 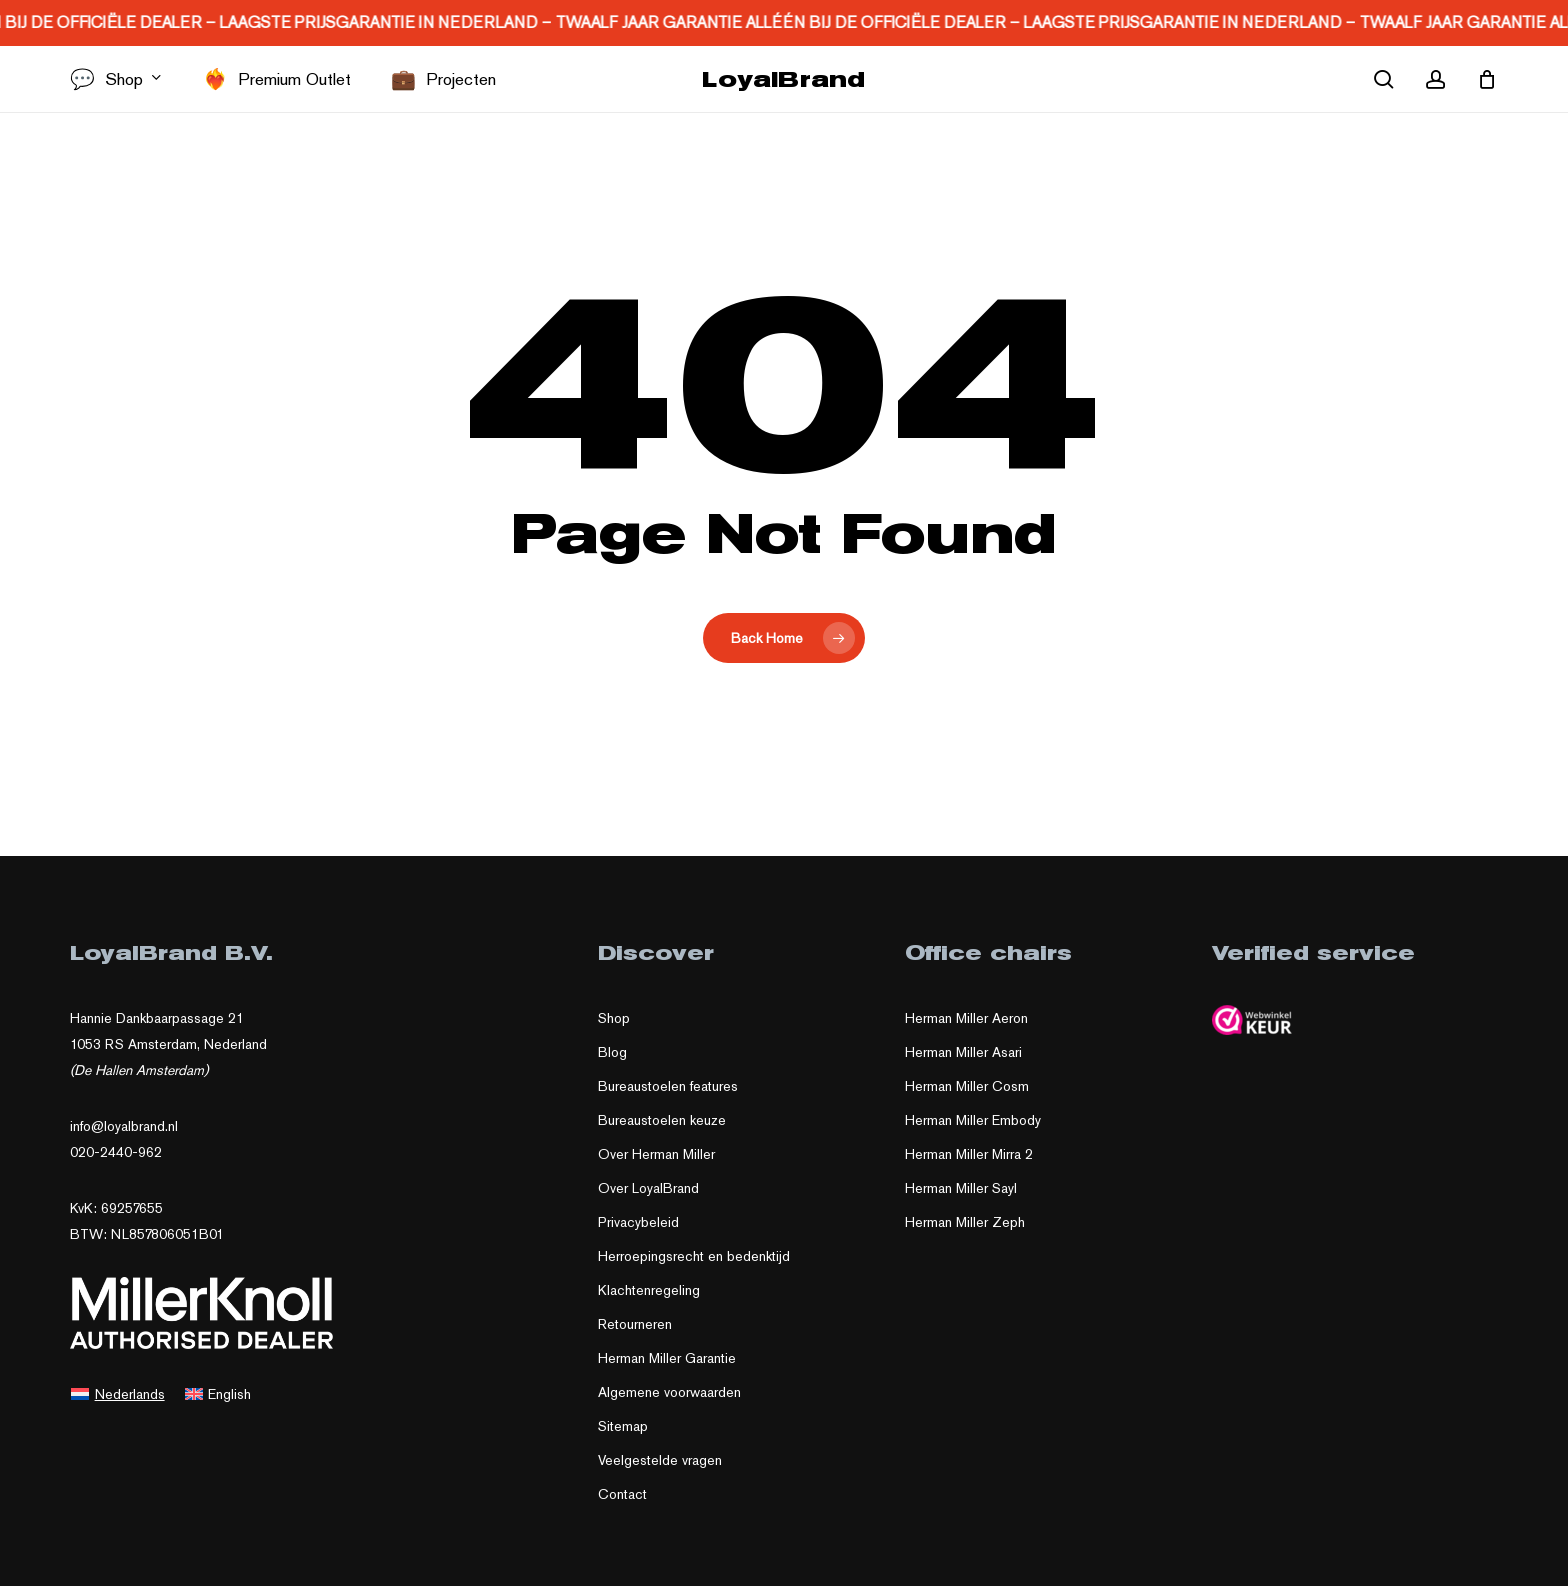 What do you see at coordinates (973, 1120) in the screenshot?
I see `Herman Miller Embody` at bounding box center [973, 1120].